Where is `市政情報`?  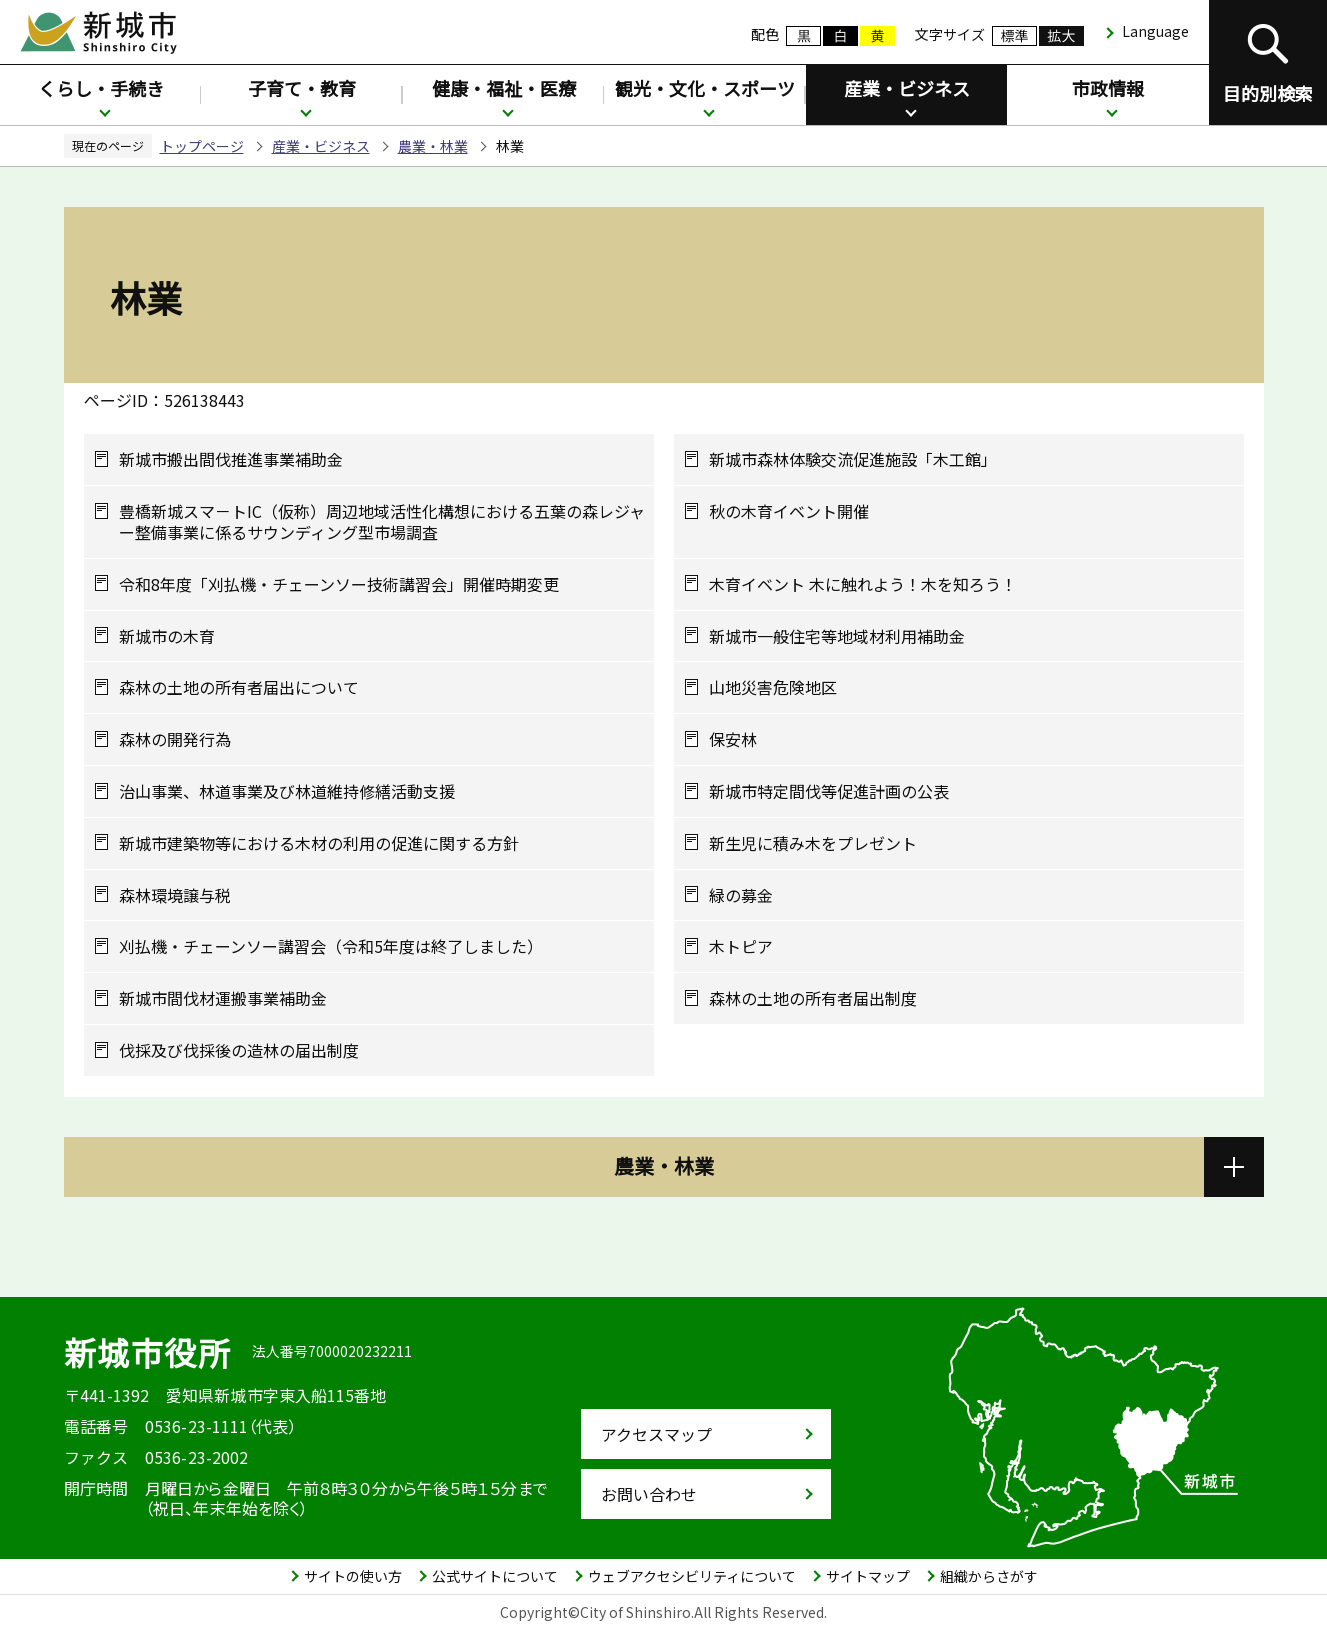 市政情報 is located at coordinates (1108, 88).